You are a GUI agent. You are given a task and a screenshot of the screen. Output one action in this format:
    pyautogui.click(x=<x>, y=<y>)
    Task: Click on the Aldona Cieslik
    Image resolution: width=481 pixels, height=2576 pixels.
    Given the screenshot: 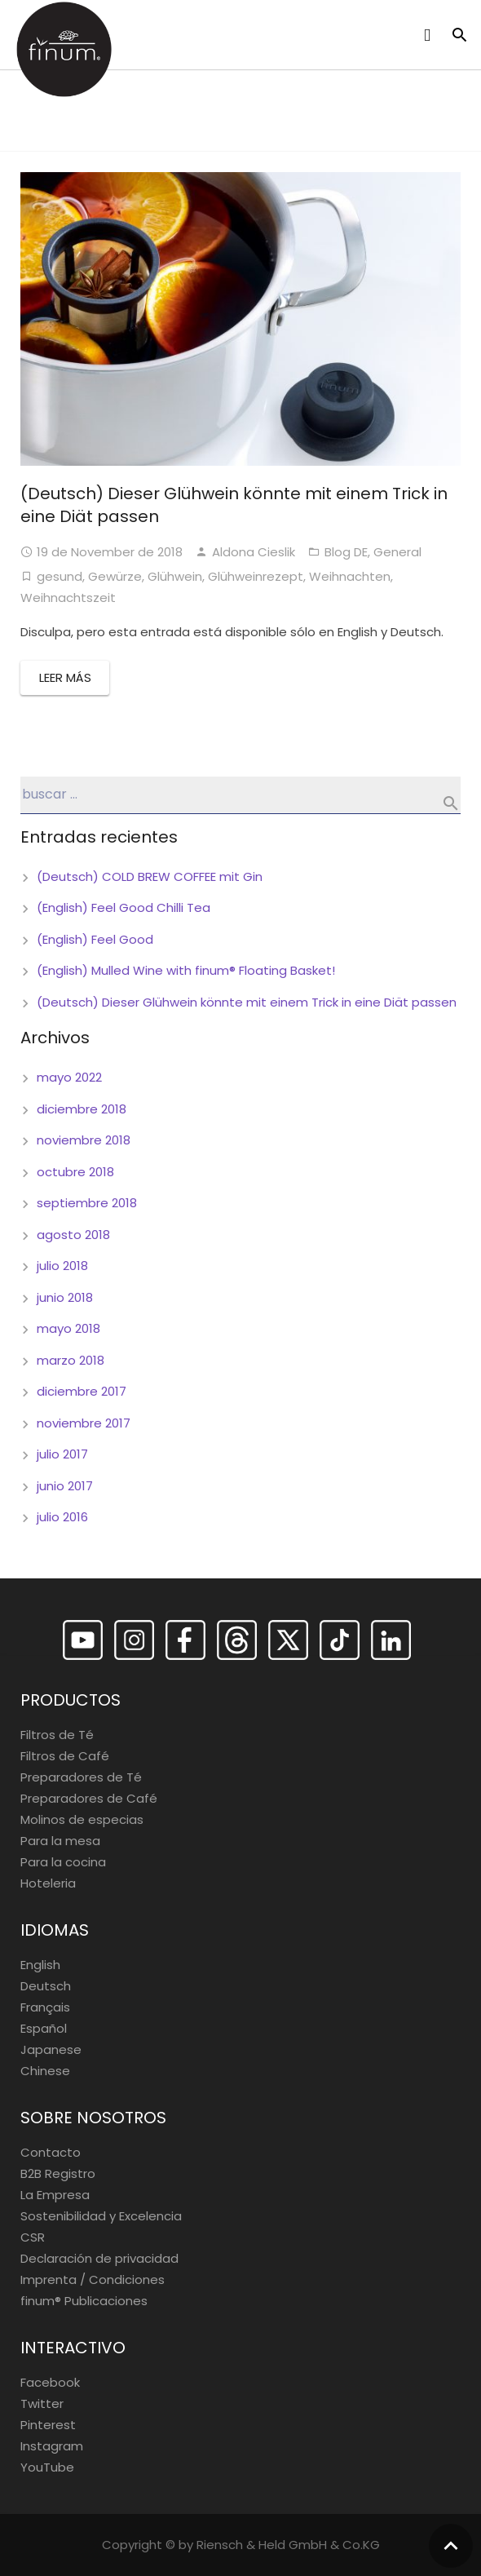 What is the action you would take?
    pyautogui.click(x=253, y=551)
    